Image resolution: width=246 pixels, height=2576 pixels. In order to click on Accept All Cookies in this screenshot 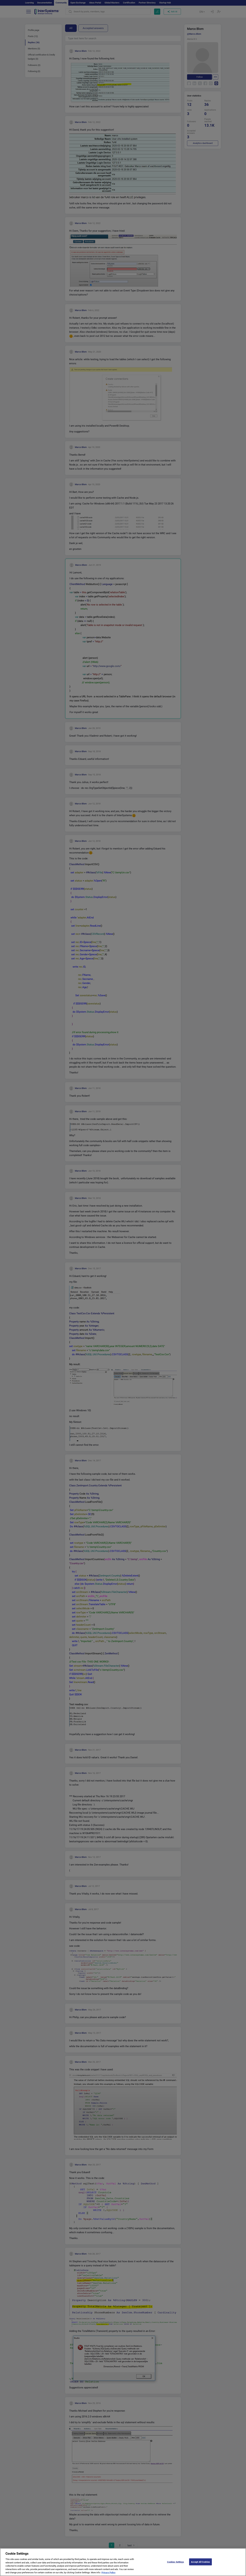, I will do `click(200, 2561)`.